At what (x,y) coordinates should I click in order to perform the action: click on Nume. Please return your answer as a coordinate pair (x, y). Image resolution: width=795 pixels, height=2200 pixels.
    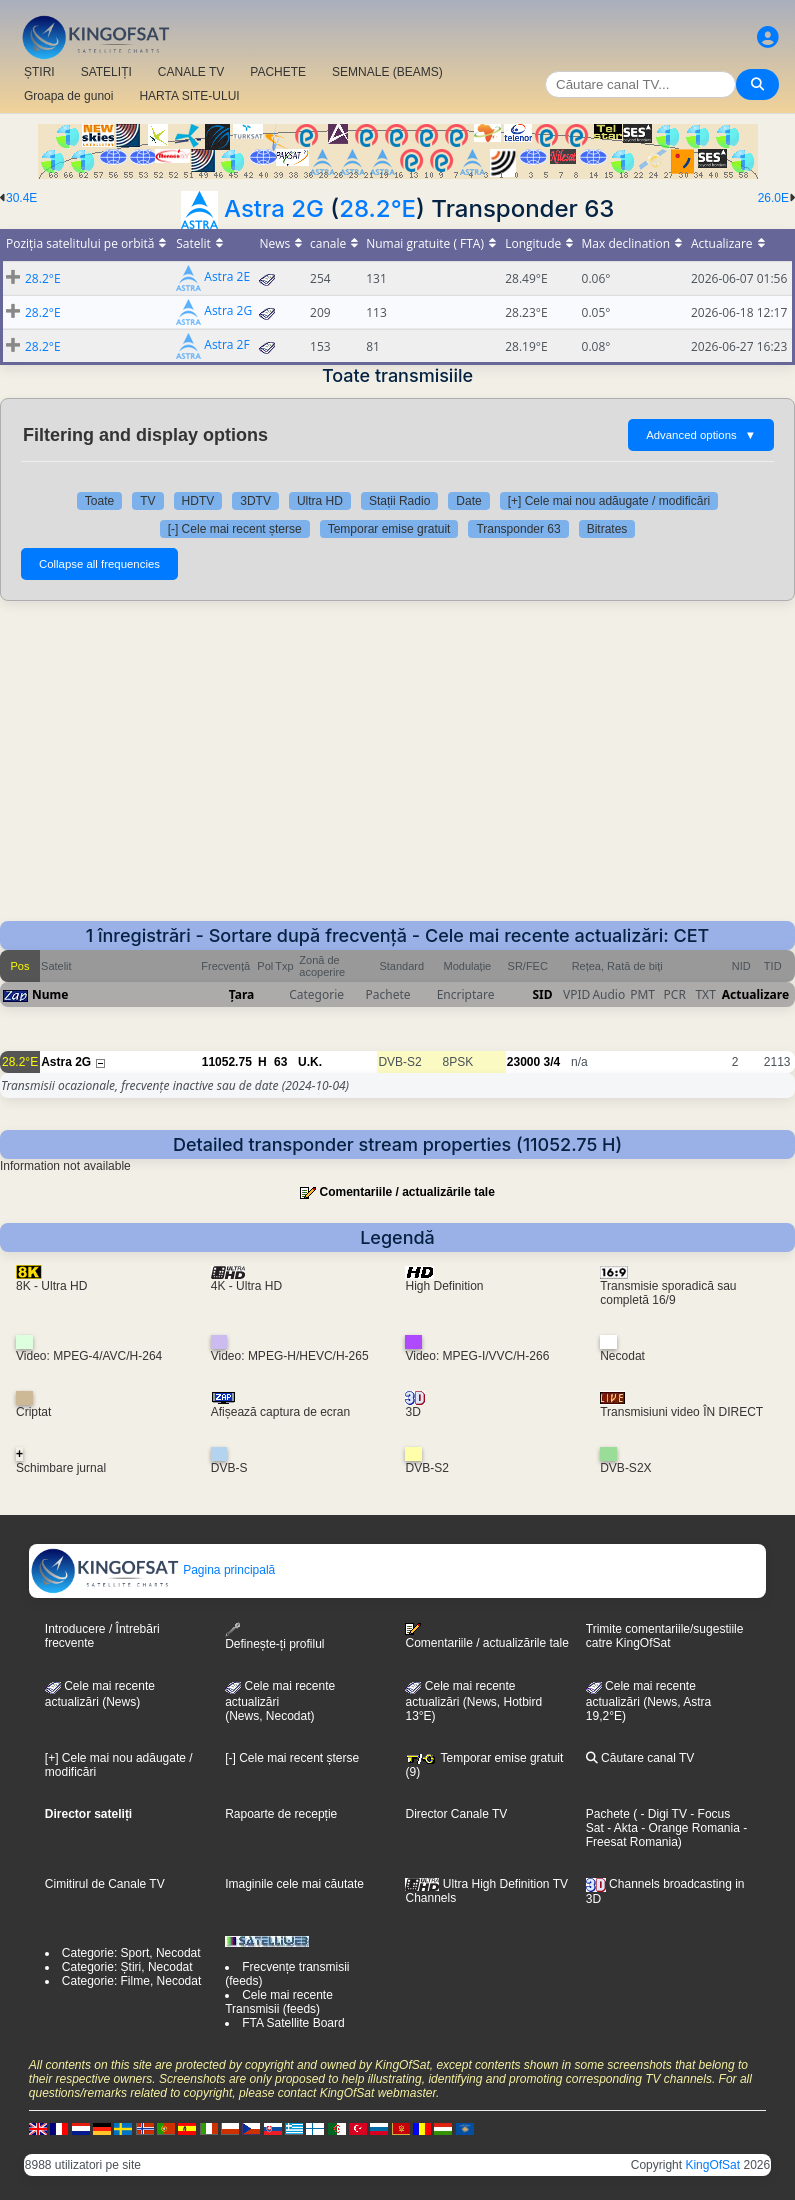
    Looking at the image, I should click on (50, 994).